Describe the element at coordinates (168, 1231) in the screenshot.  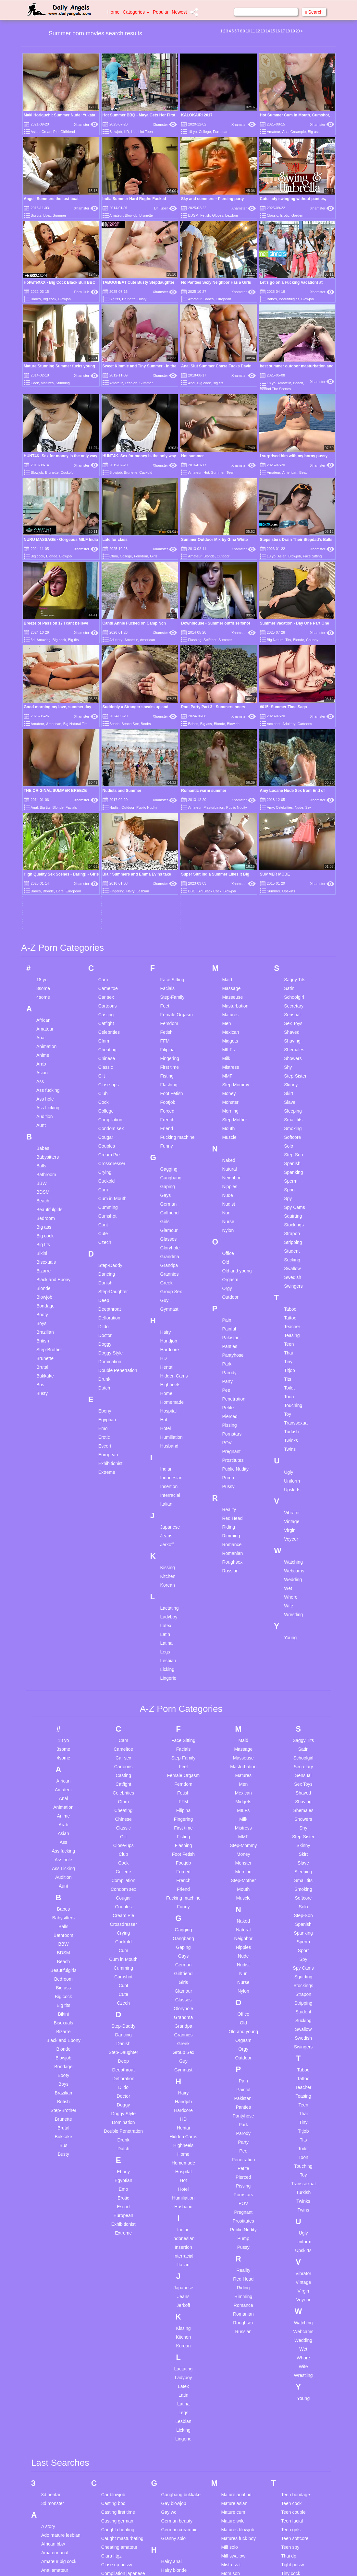
I see `Kitchen` at that location.